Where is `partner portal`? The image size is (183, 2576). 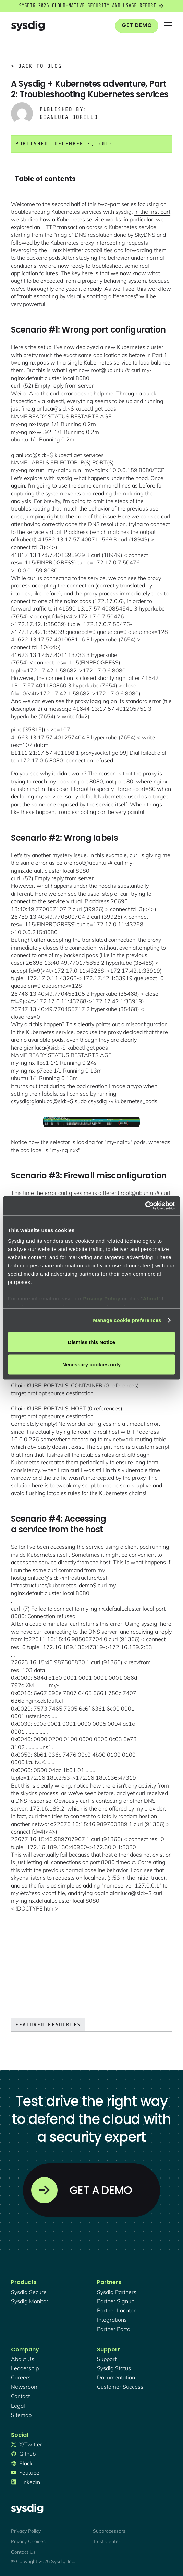
partner portal is located at coordinates (114, 2329).